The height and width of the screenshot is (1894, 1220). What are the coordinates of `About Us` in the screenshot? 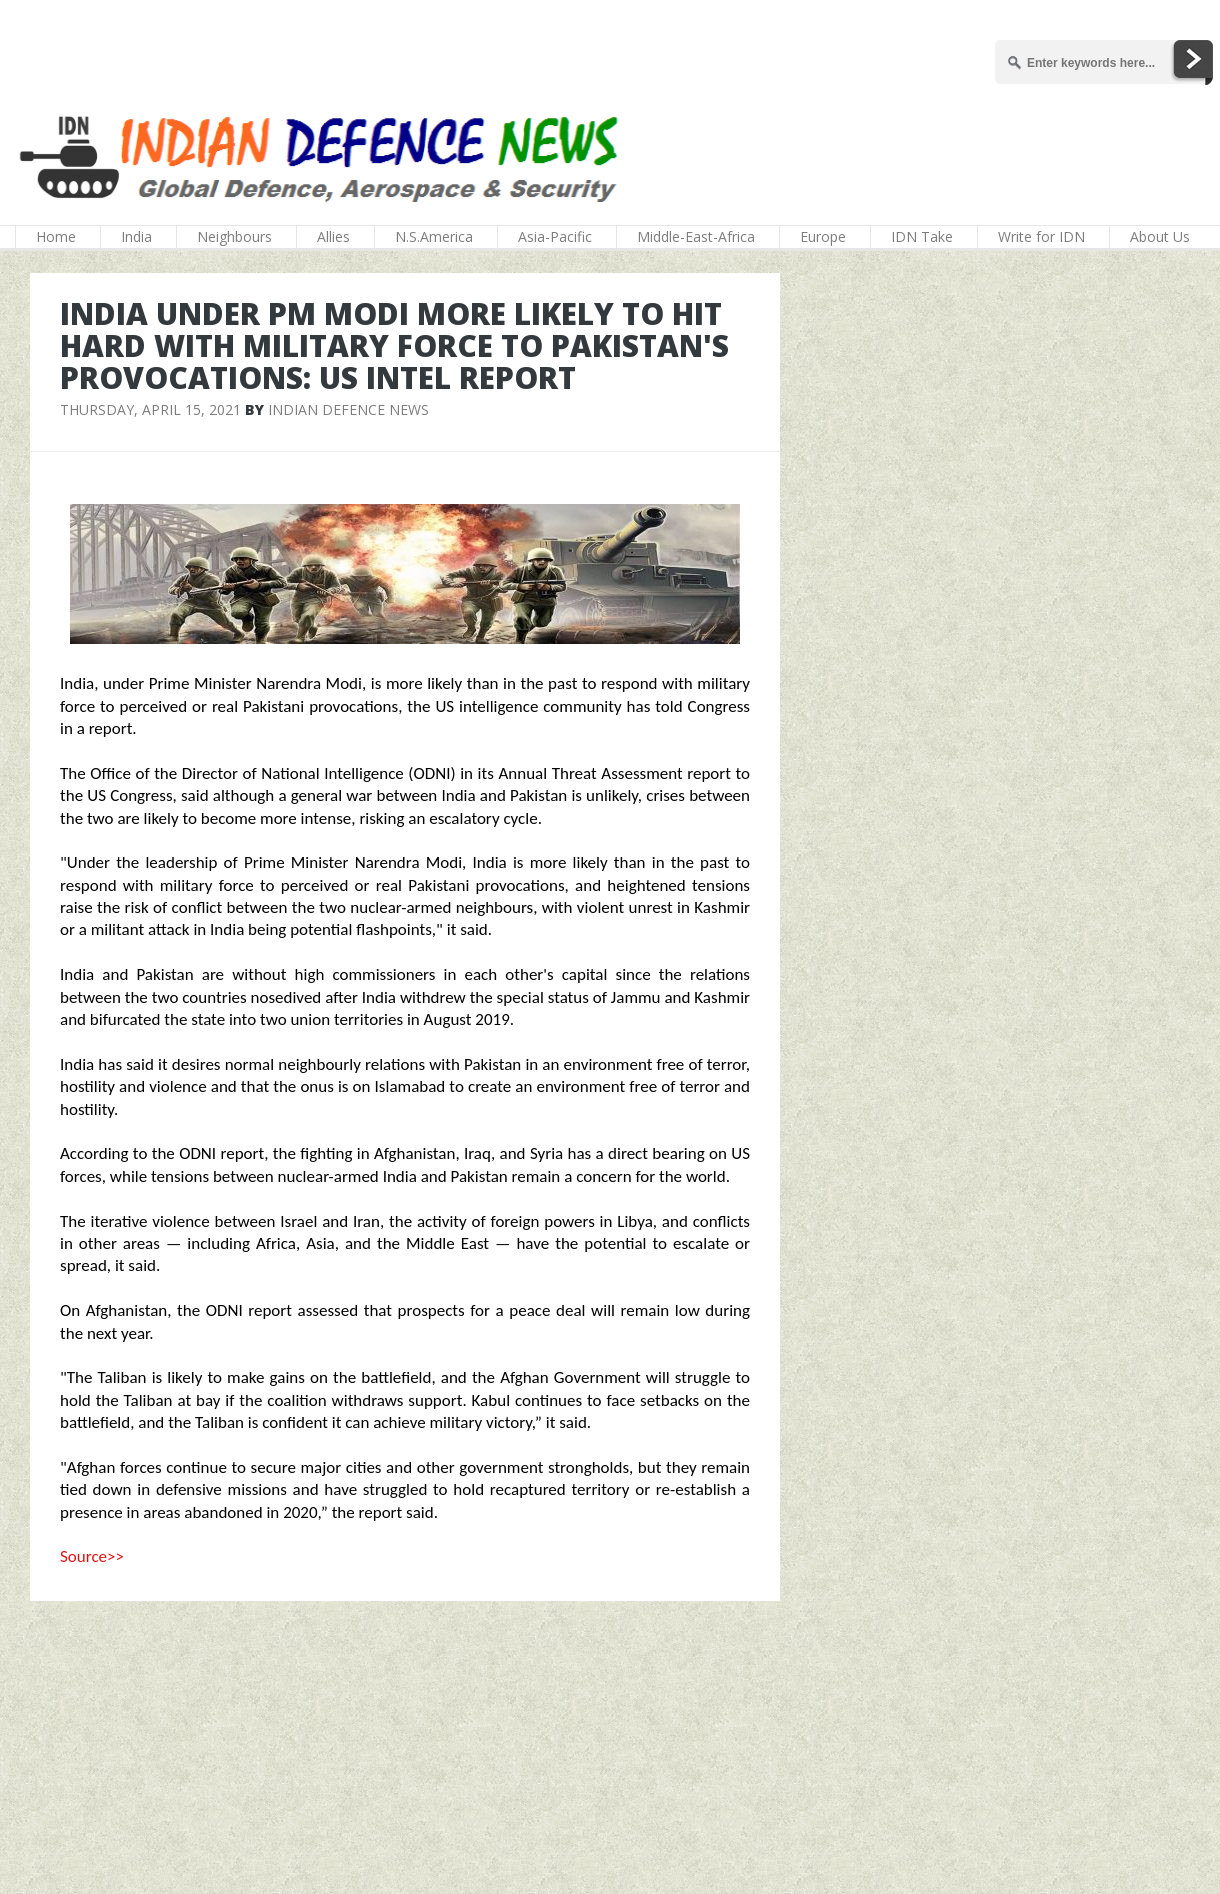 It's located at (1160, 236).